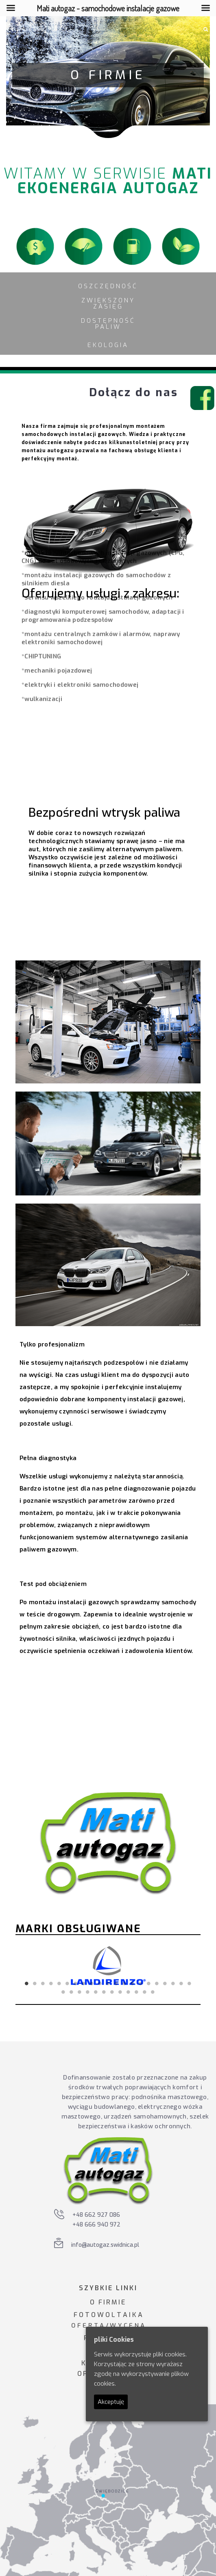 This screenshot has width=216, height=2576. I want to click on Next, so click(182, 1966).